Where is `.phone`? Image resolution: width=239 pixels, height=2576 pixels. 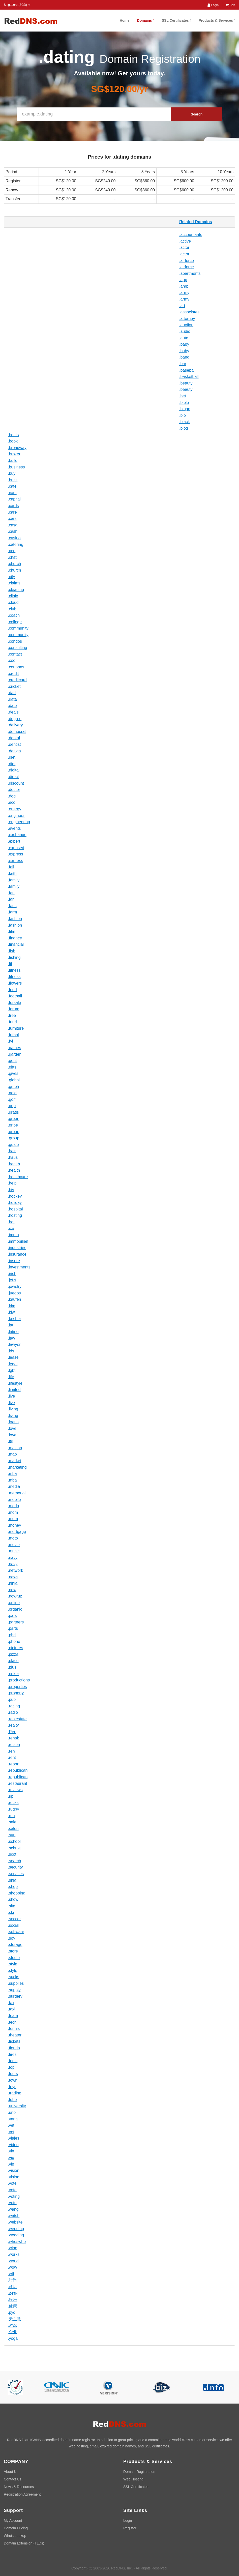 .phone is located at coordinates (14, 1641).